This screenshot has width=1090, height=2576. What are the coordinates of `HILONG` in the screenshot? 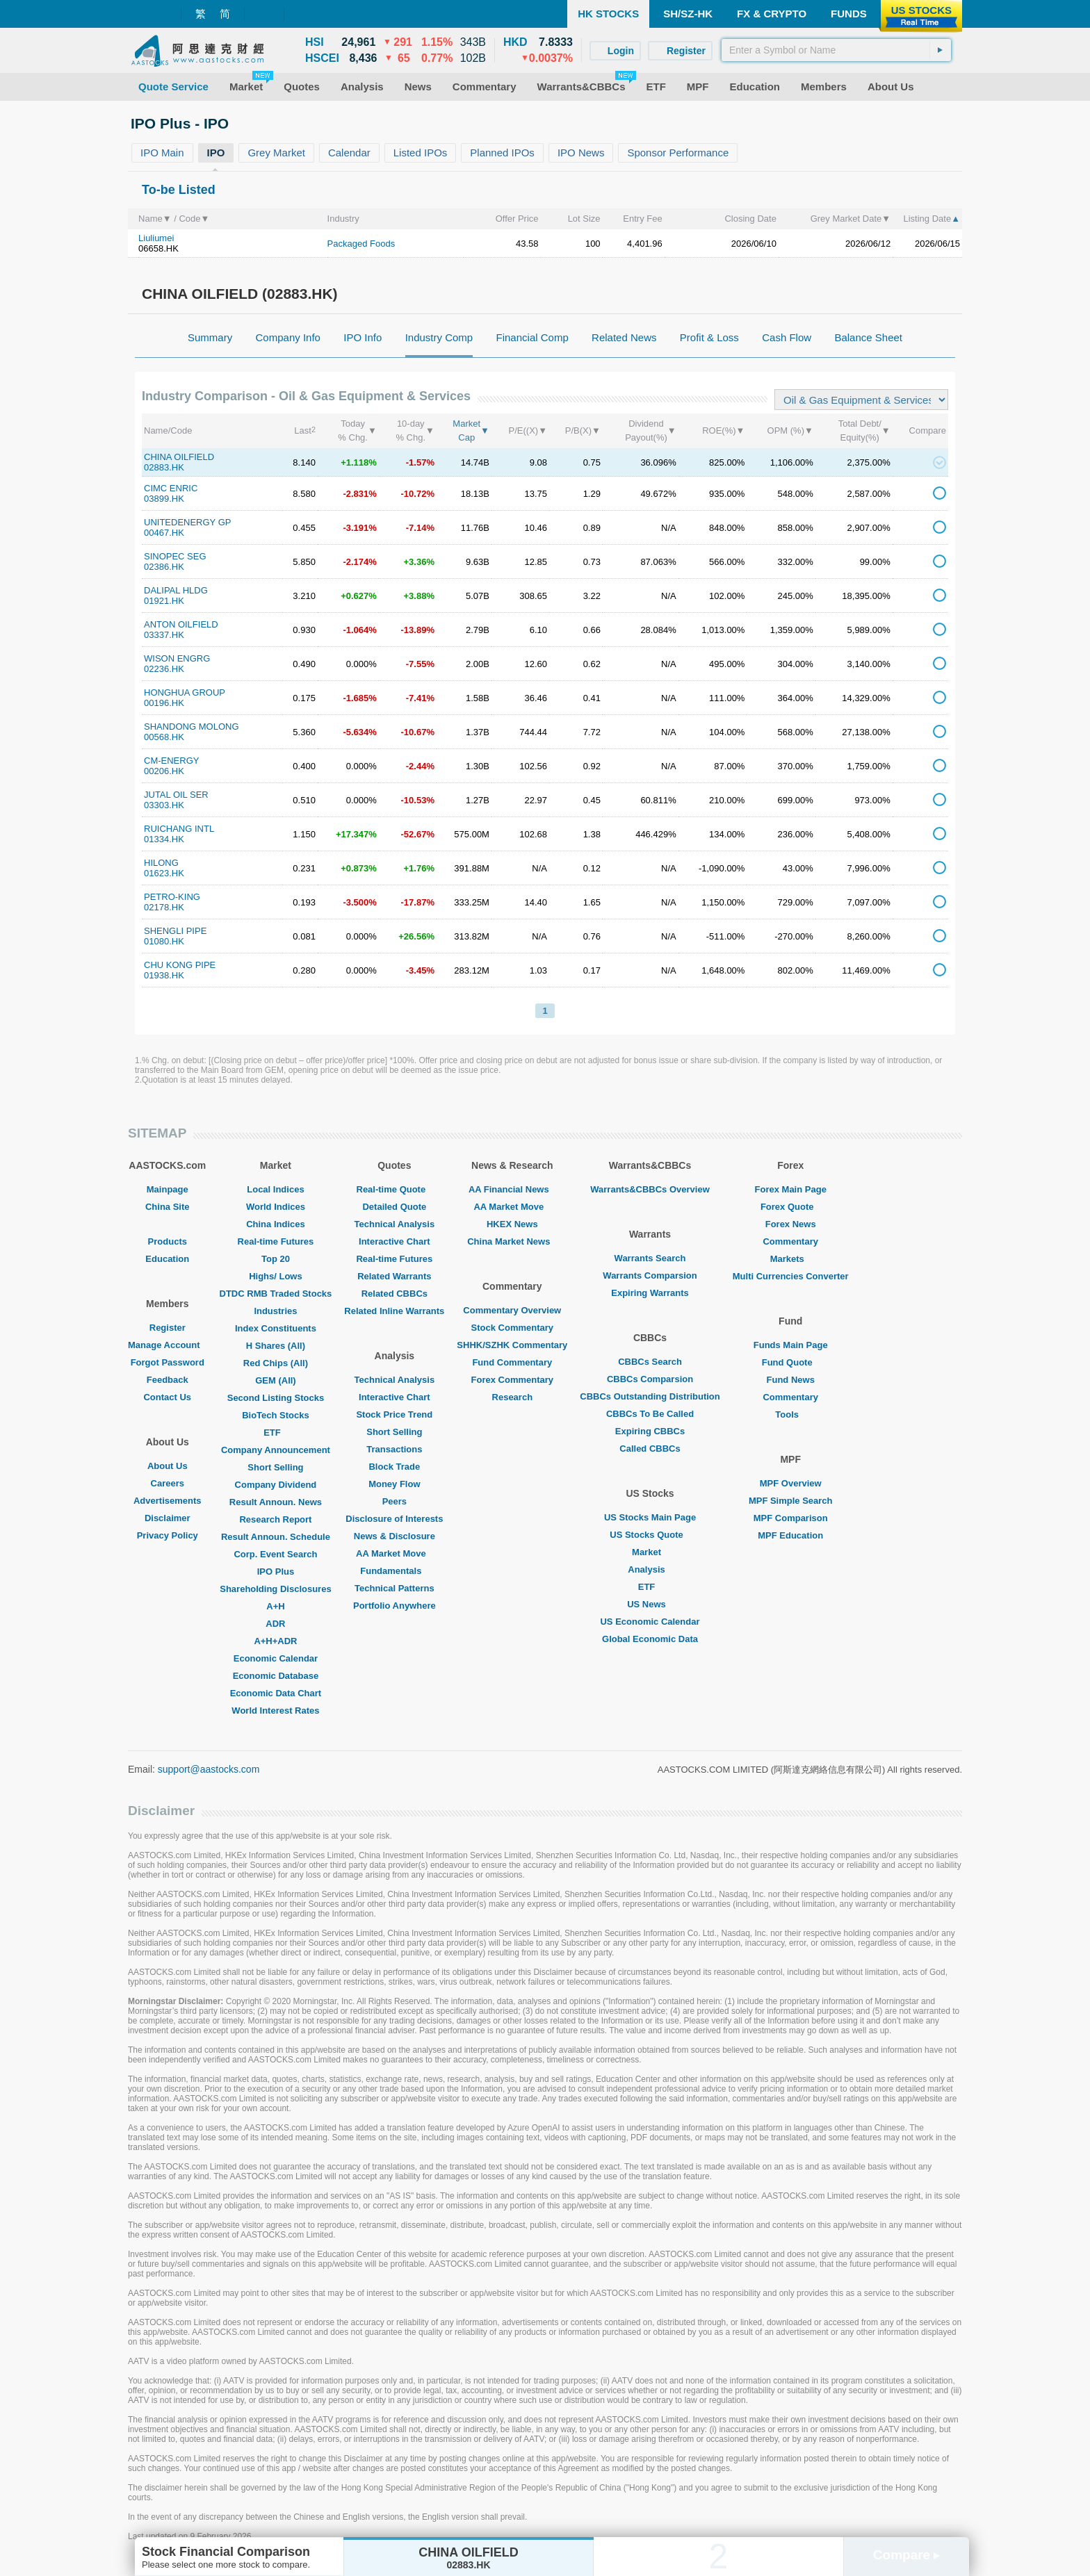 It's located at (161, 863).